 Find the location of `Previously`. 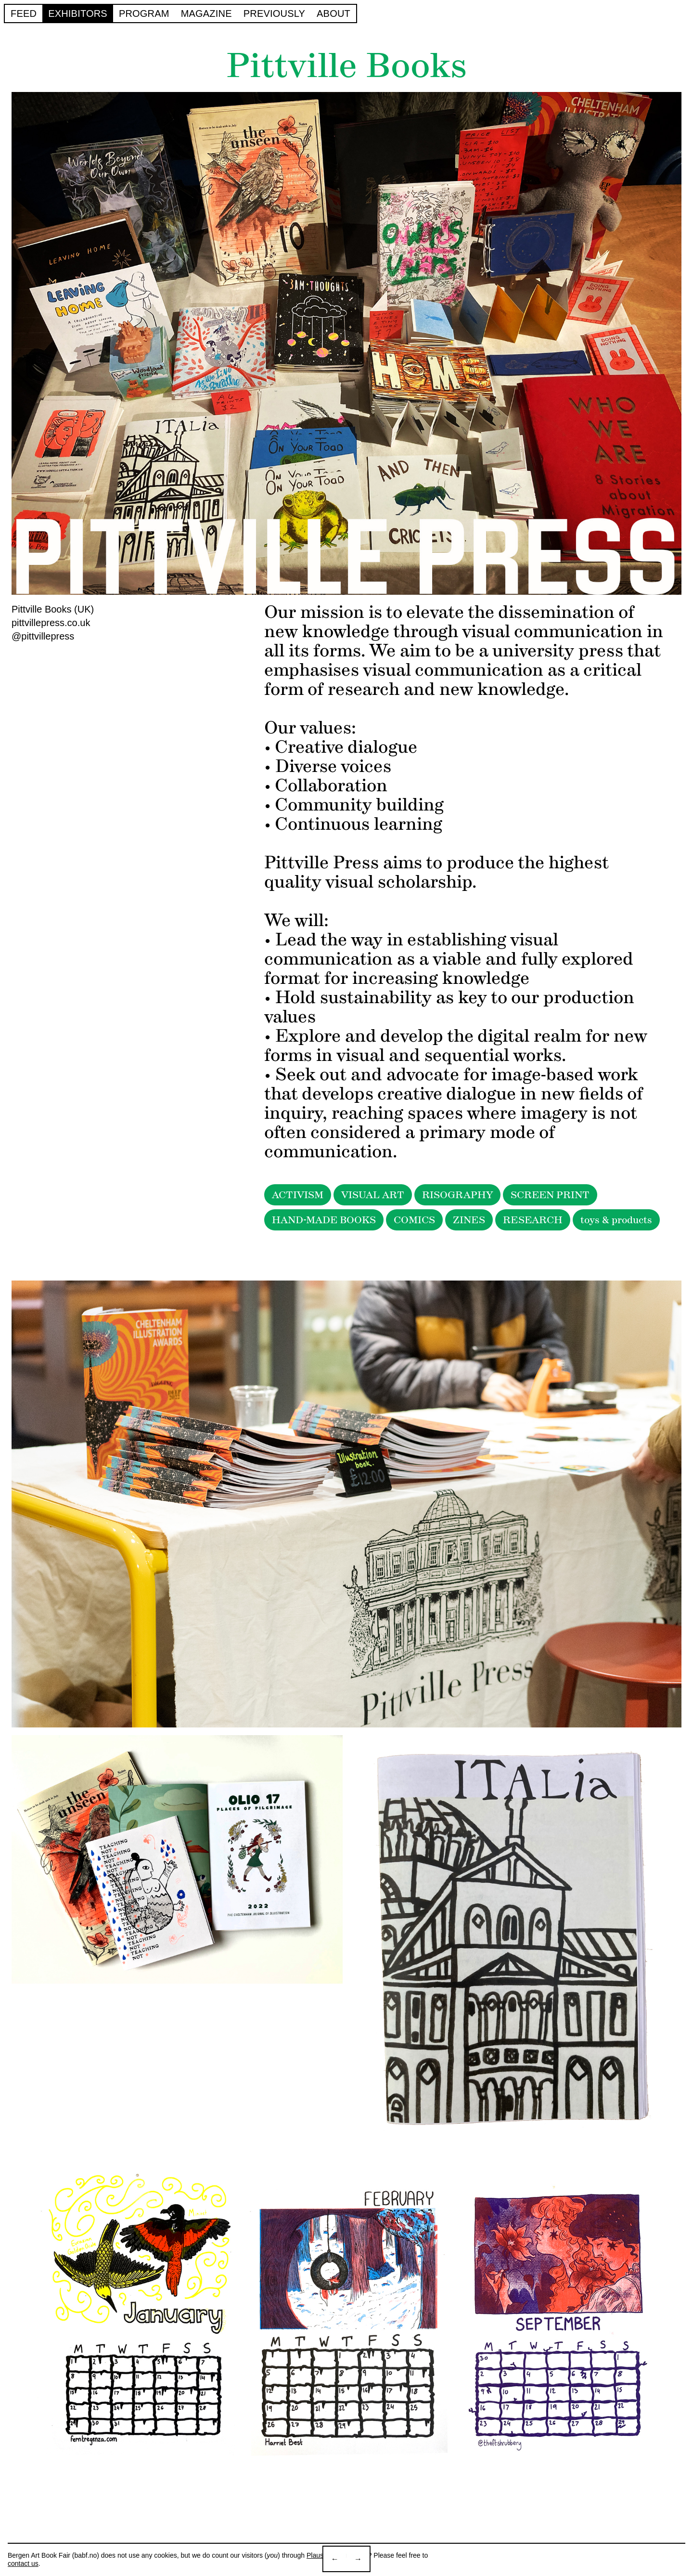

Previously is located at coordinates (274, 13).